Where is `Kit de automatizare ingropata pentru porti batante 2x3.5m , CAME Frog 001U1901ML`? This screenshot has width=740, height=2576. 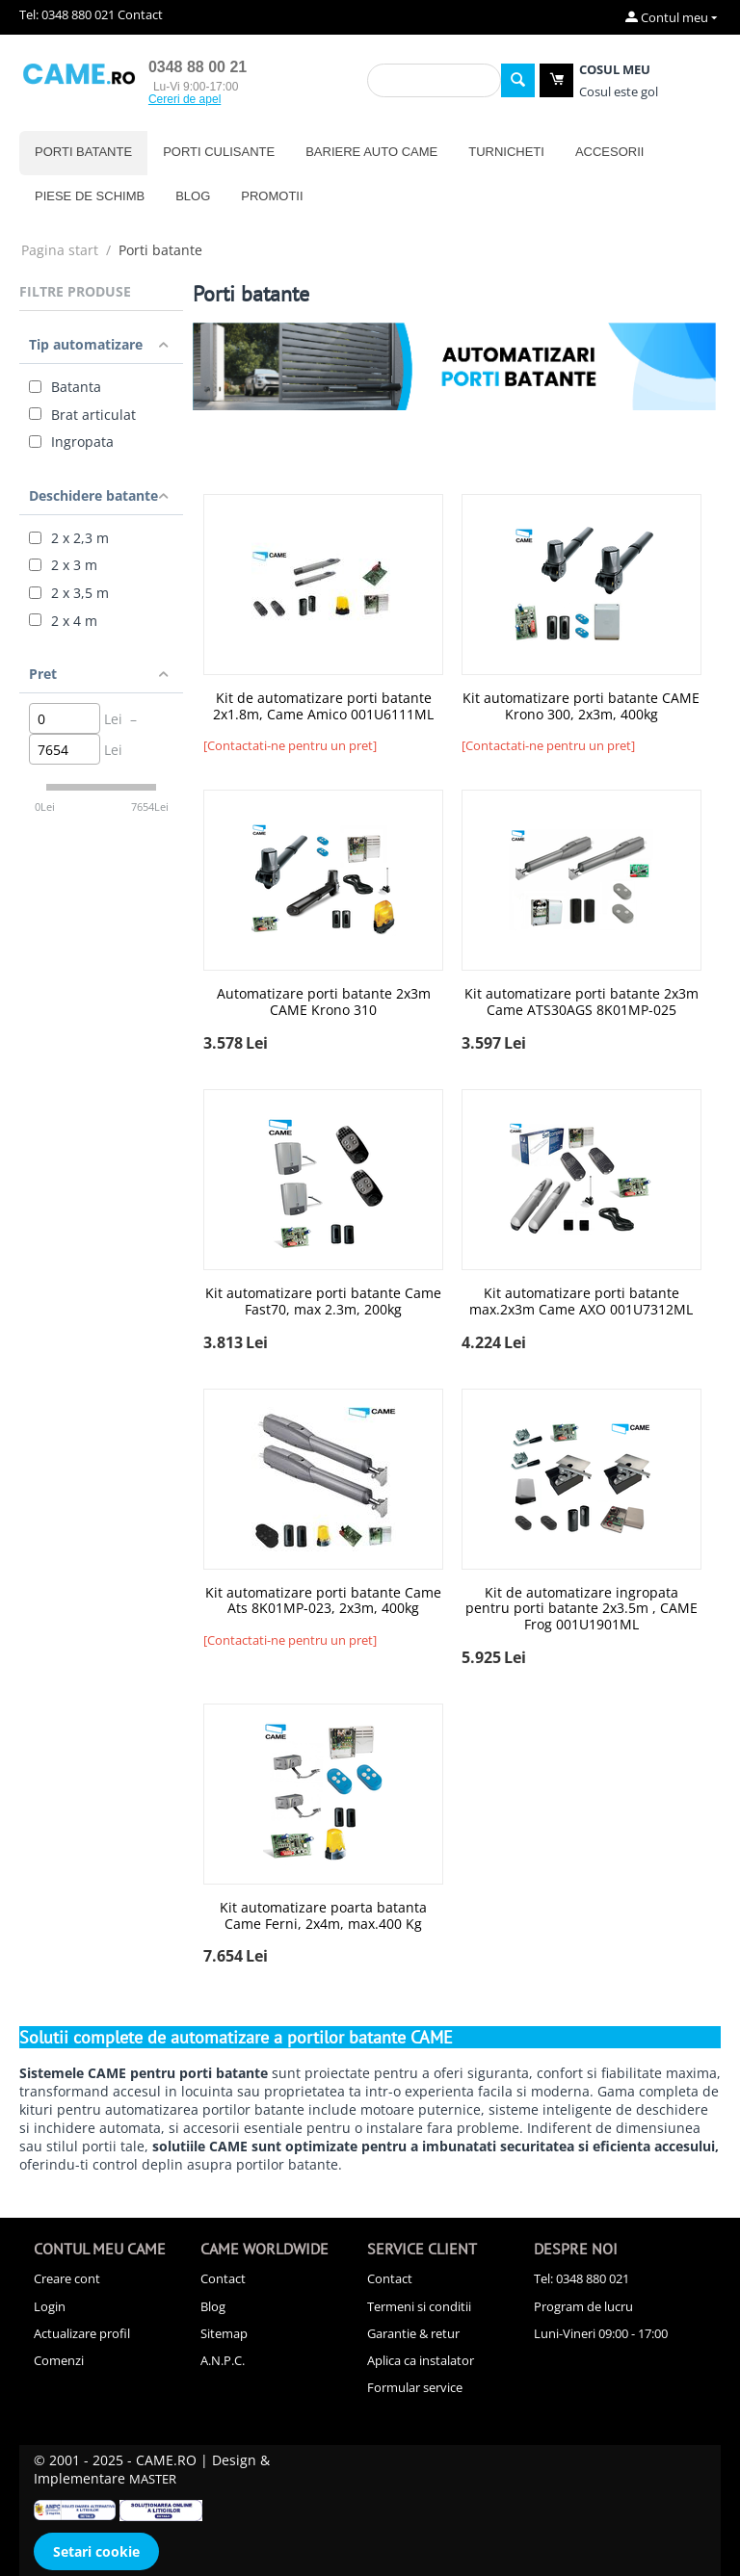
Kit de automatizare ingropata pentru porti batante 2x3.5m , CAME Frog 001U1901ML is located at coordinates (581, 1609).